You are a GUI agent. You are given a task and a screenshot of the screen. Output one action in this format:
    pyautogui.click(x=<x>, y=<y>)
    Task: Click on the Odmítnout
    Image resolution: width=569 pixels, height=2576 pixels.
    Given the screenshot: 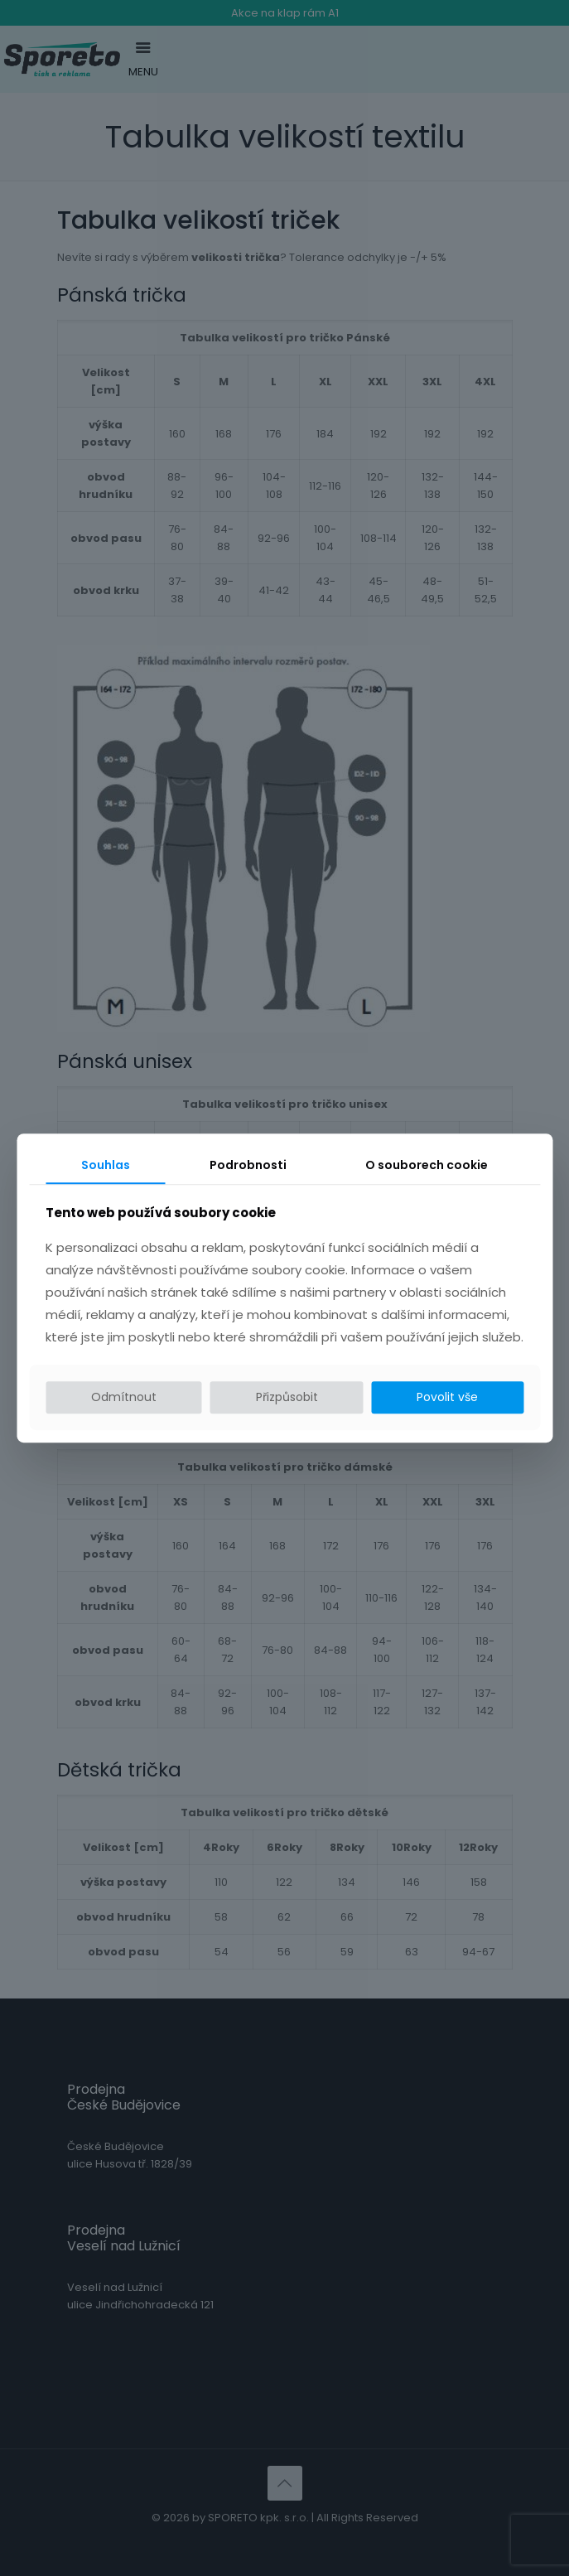 What is the action you would take?
    pyautogui.click(x=124, y=1397)
    